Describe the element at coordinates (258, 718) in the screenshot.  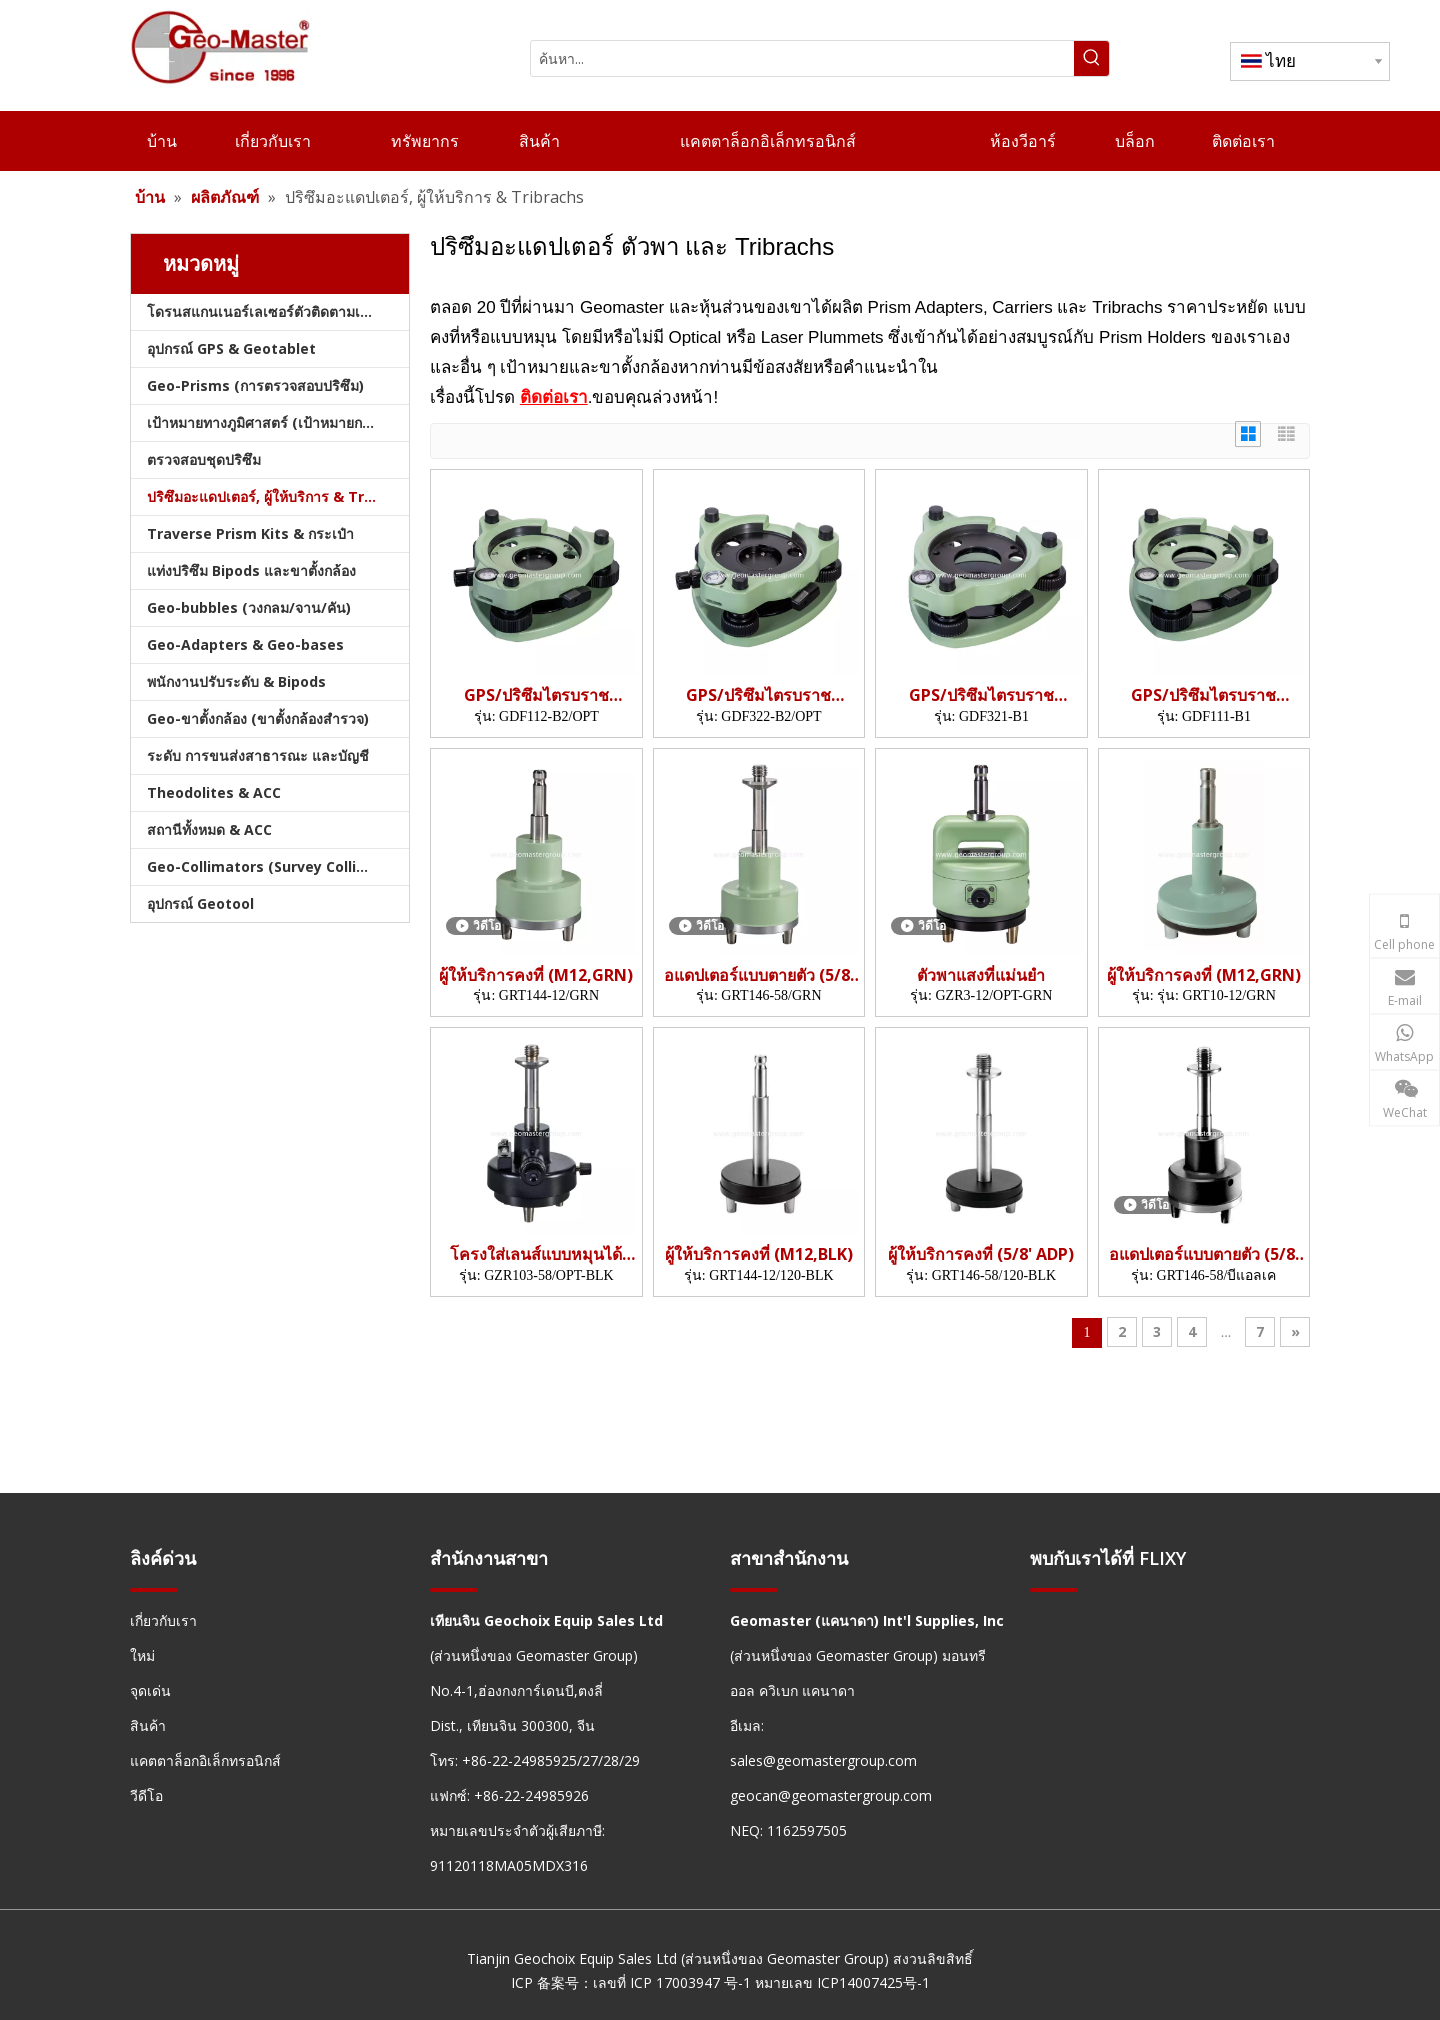
I see `Geo-ขาตั้งกล้อง (ขาตั้งกล้องสำรวจ)` at that location.